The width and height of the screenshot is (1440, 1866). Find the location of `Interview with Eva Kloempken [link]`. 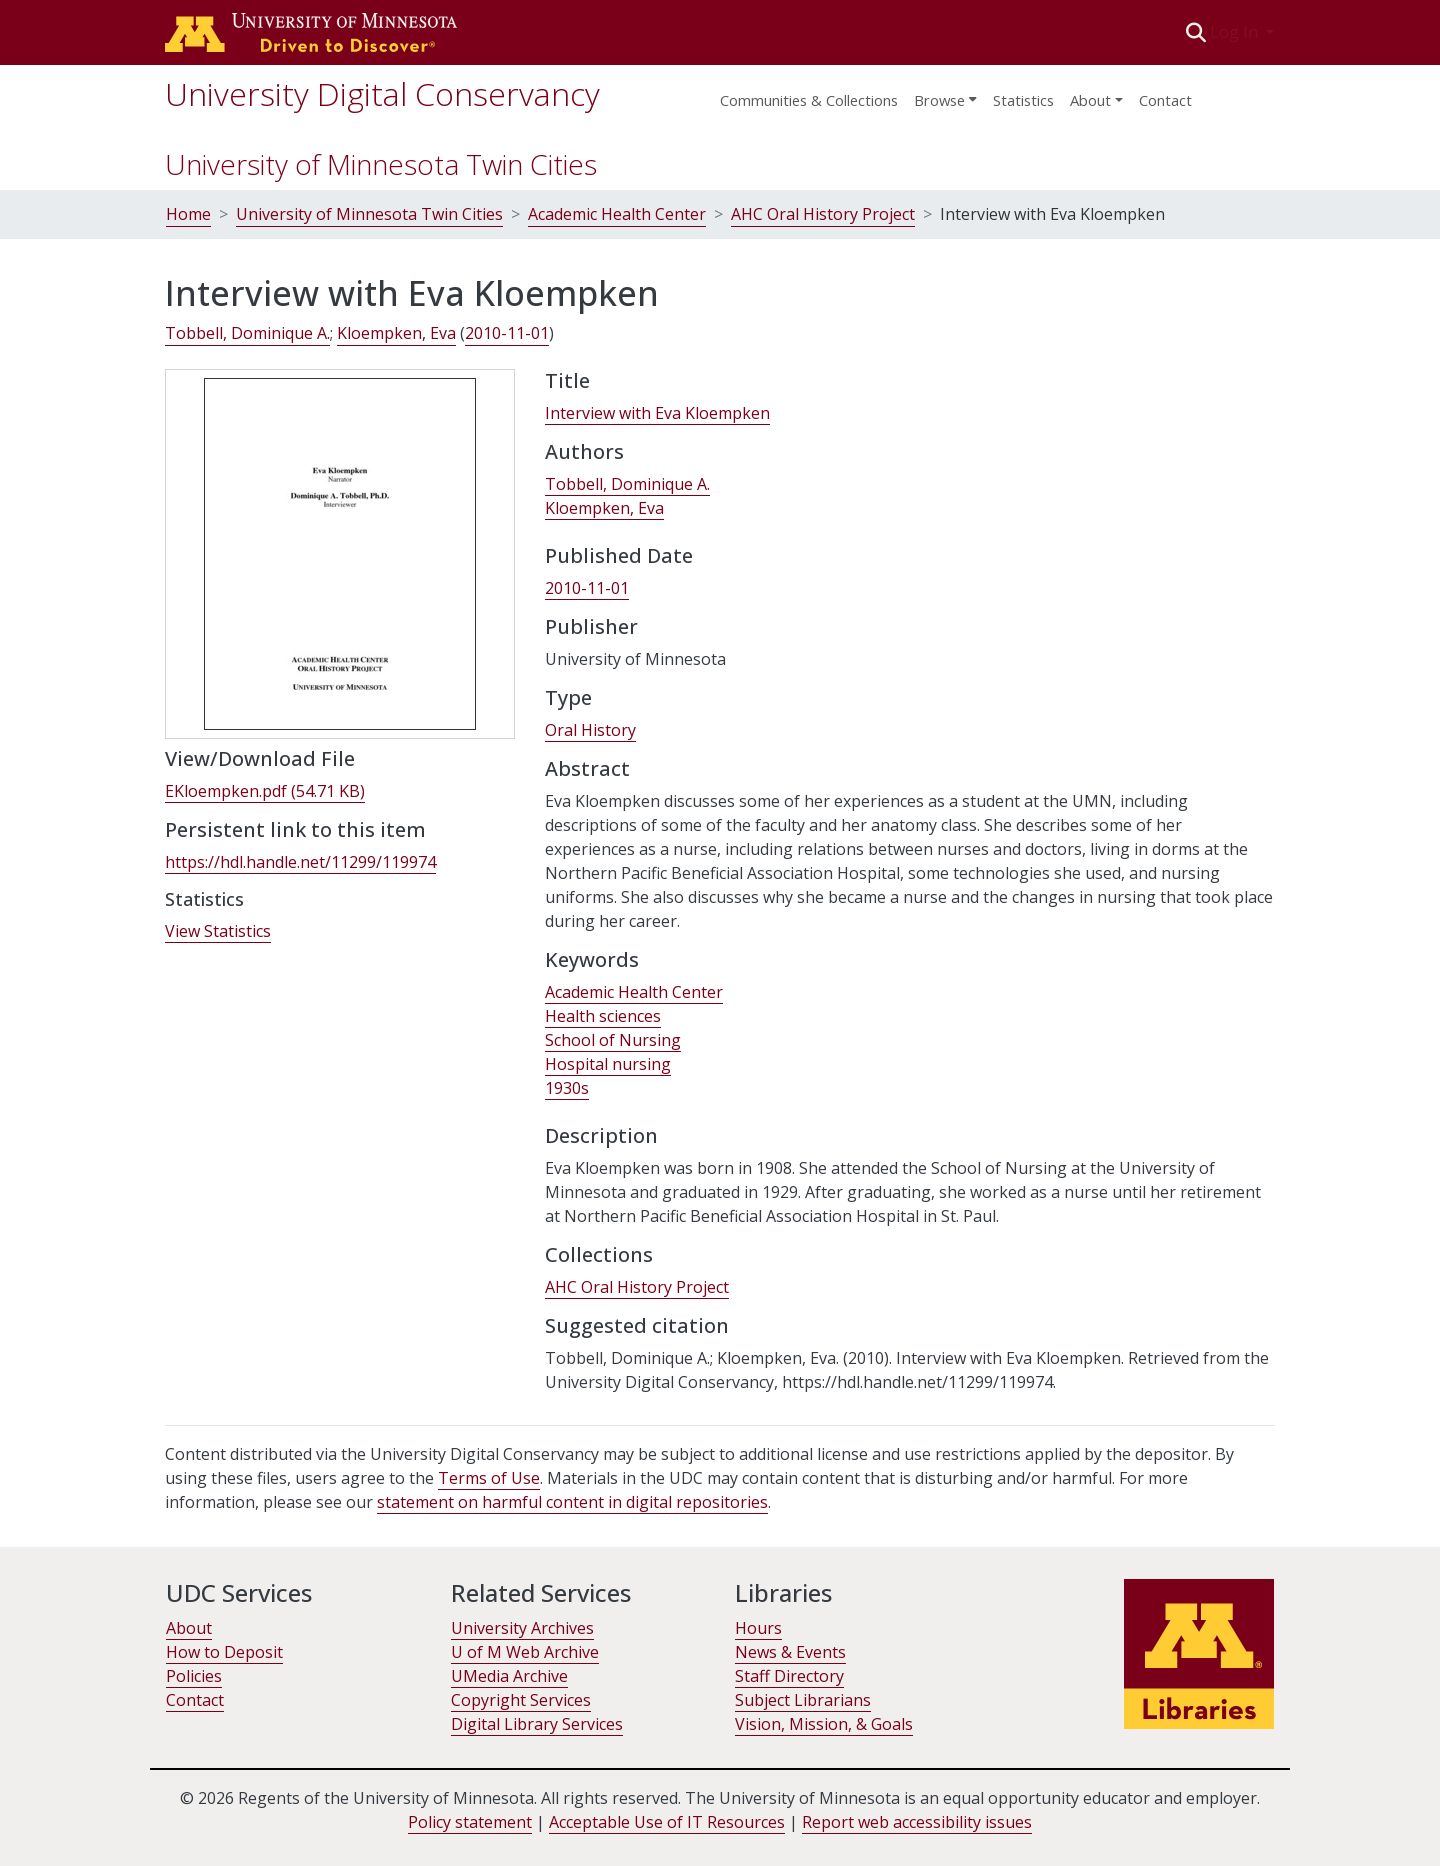

Interview with Eva Kloempken [link] is located at coordinates (657, 413).